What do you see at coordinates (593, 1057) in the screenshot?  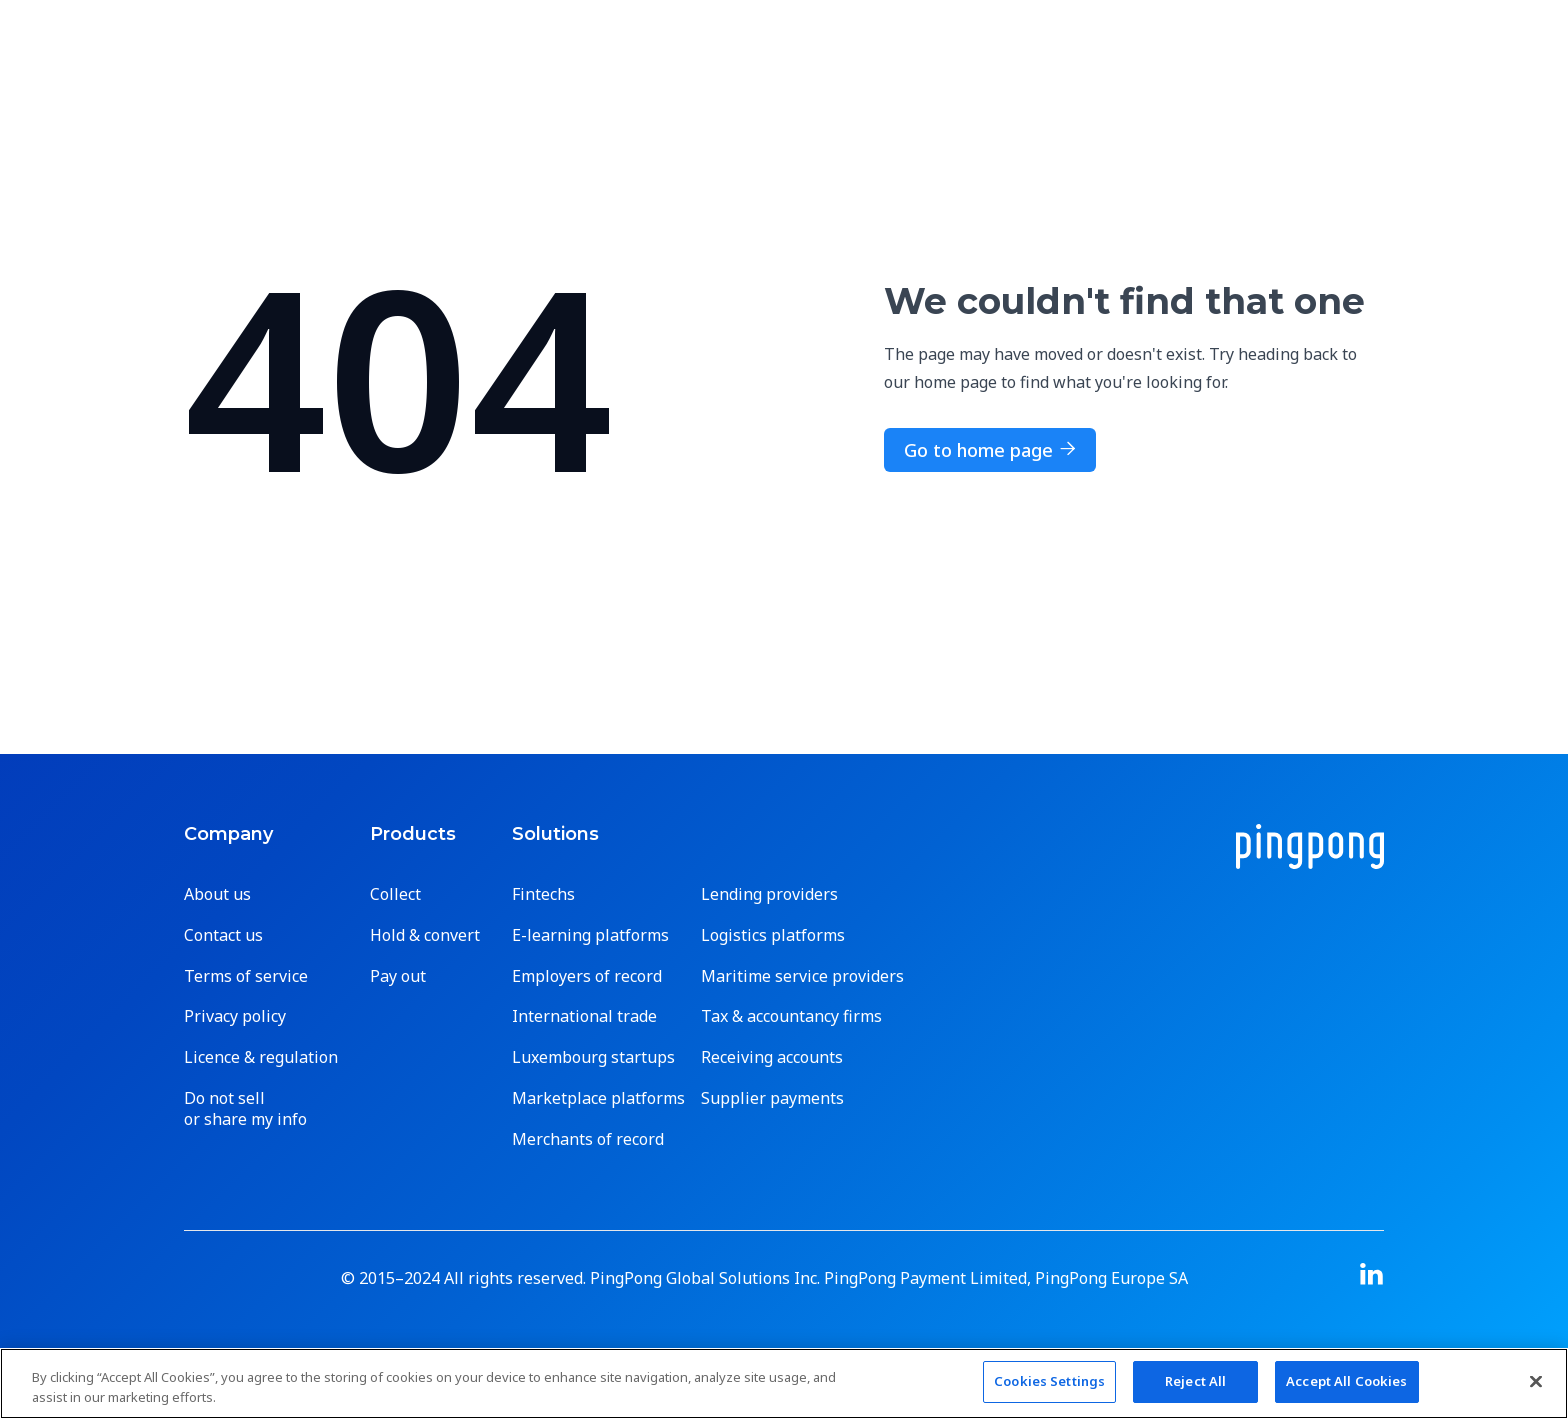 I see `Luxembourg startups` at bounding box center [593, 1057].